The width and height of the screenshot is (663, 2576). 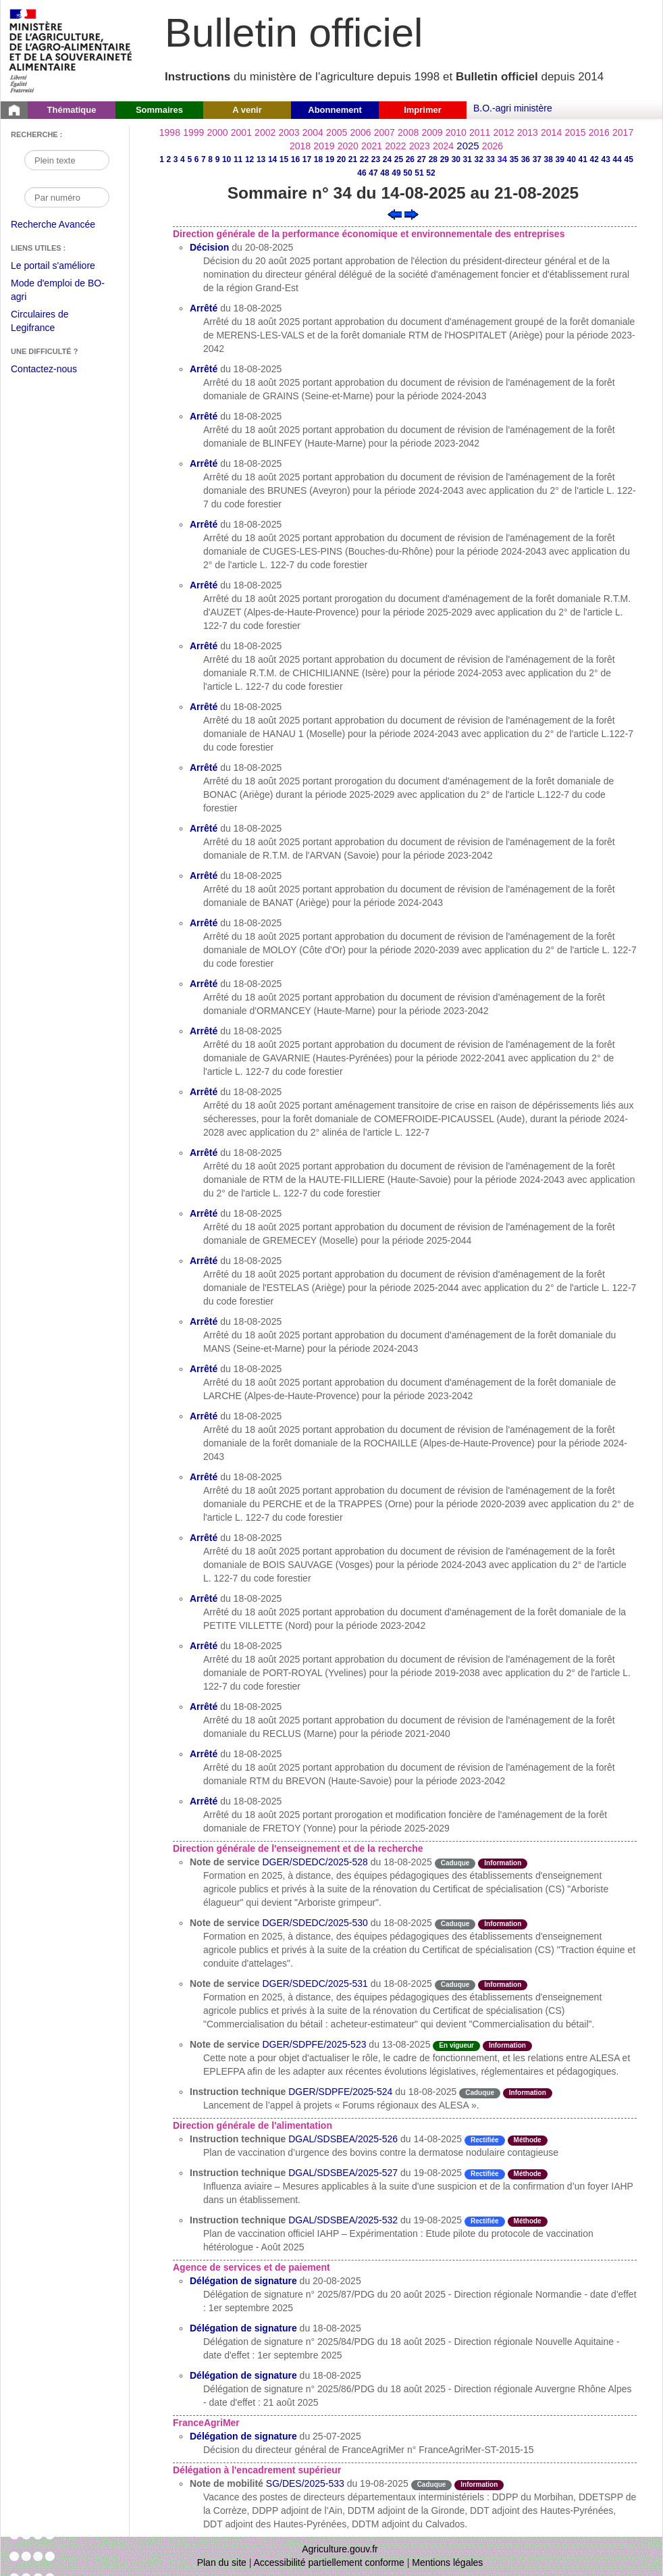 What do you see at coordinates (243, 2328) in the screenshot?
I see `Délégation de signature [Délégation de signature du 18-08-2025]` at bounding box center [243, 2328].